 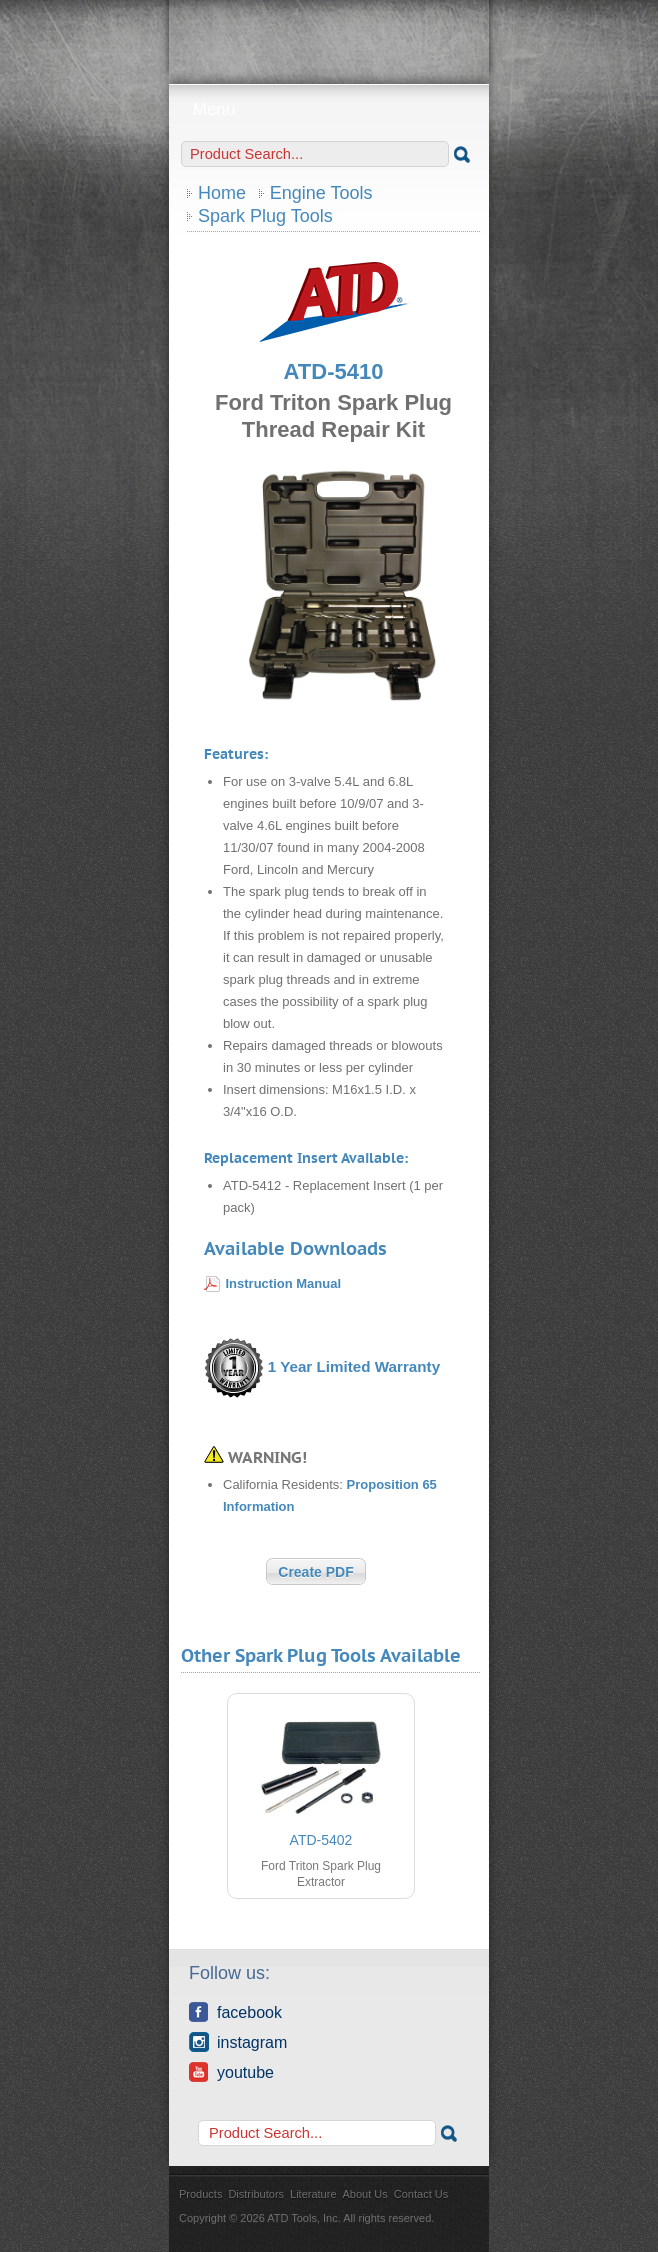 What do you see at coordinates (222, 193) in the screenshot?
I see `Home` at bounding box center [222, 193].